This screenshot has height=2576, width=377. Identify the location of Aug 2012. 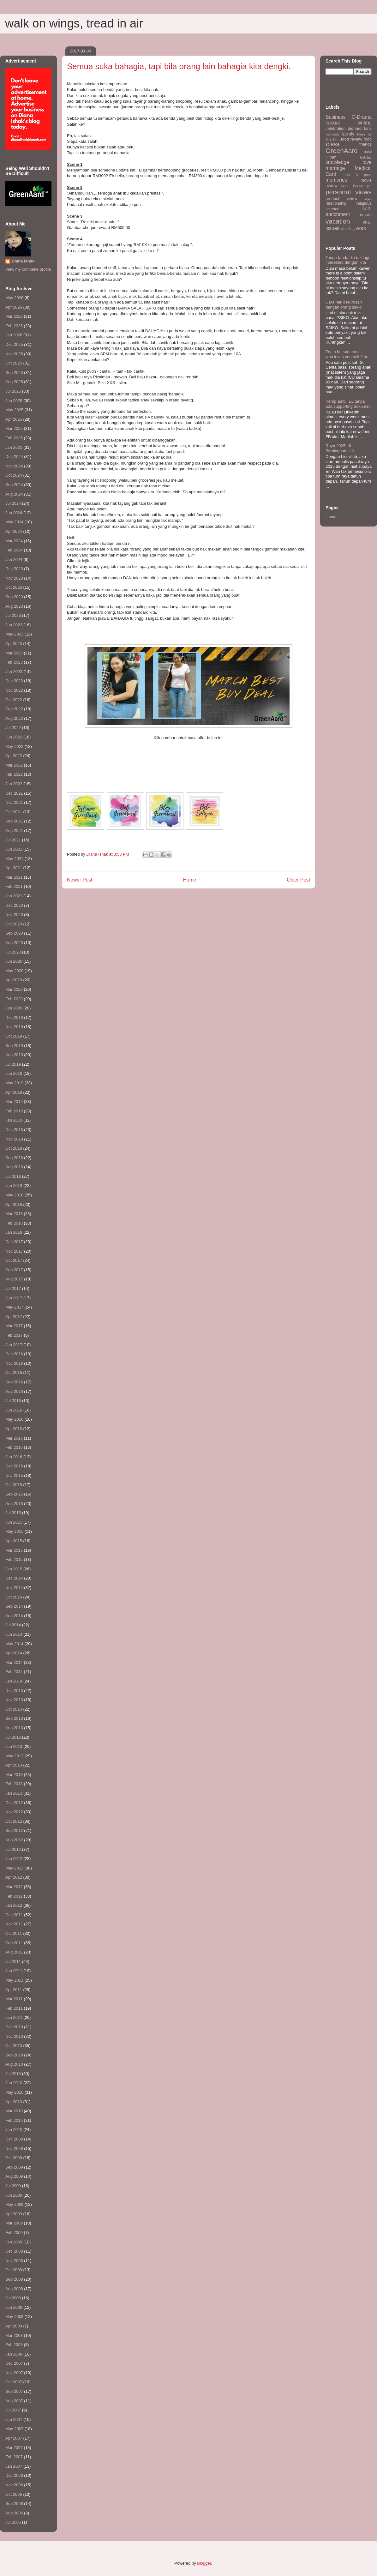
(14, 1840).